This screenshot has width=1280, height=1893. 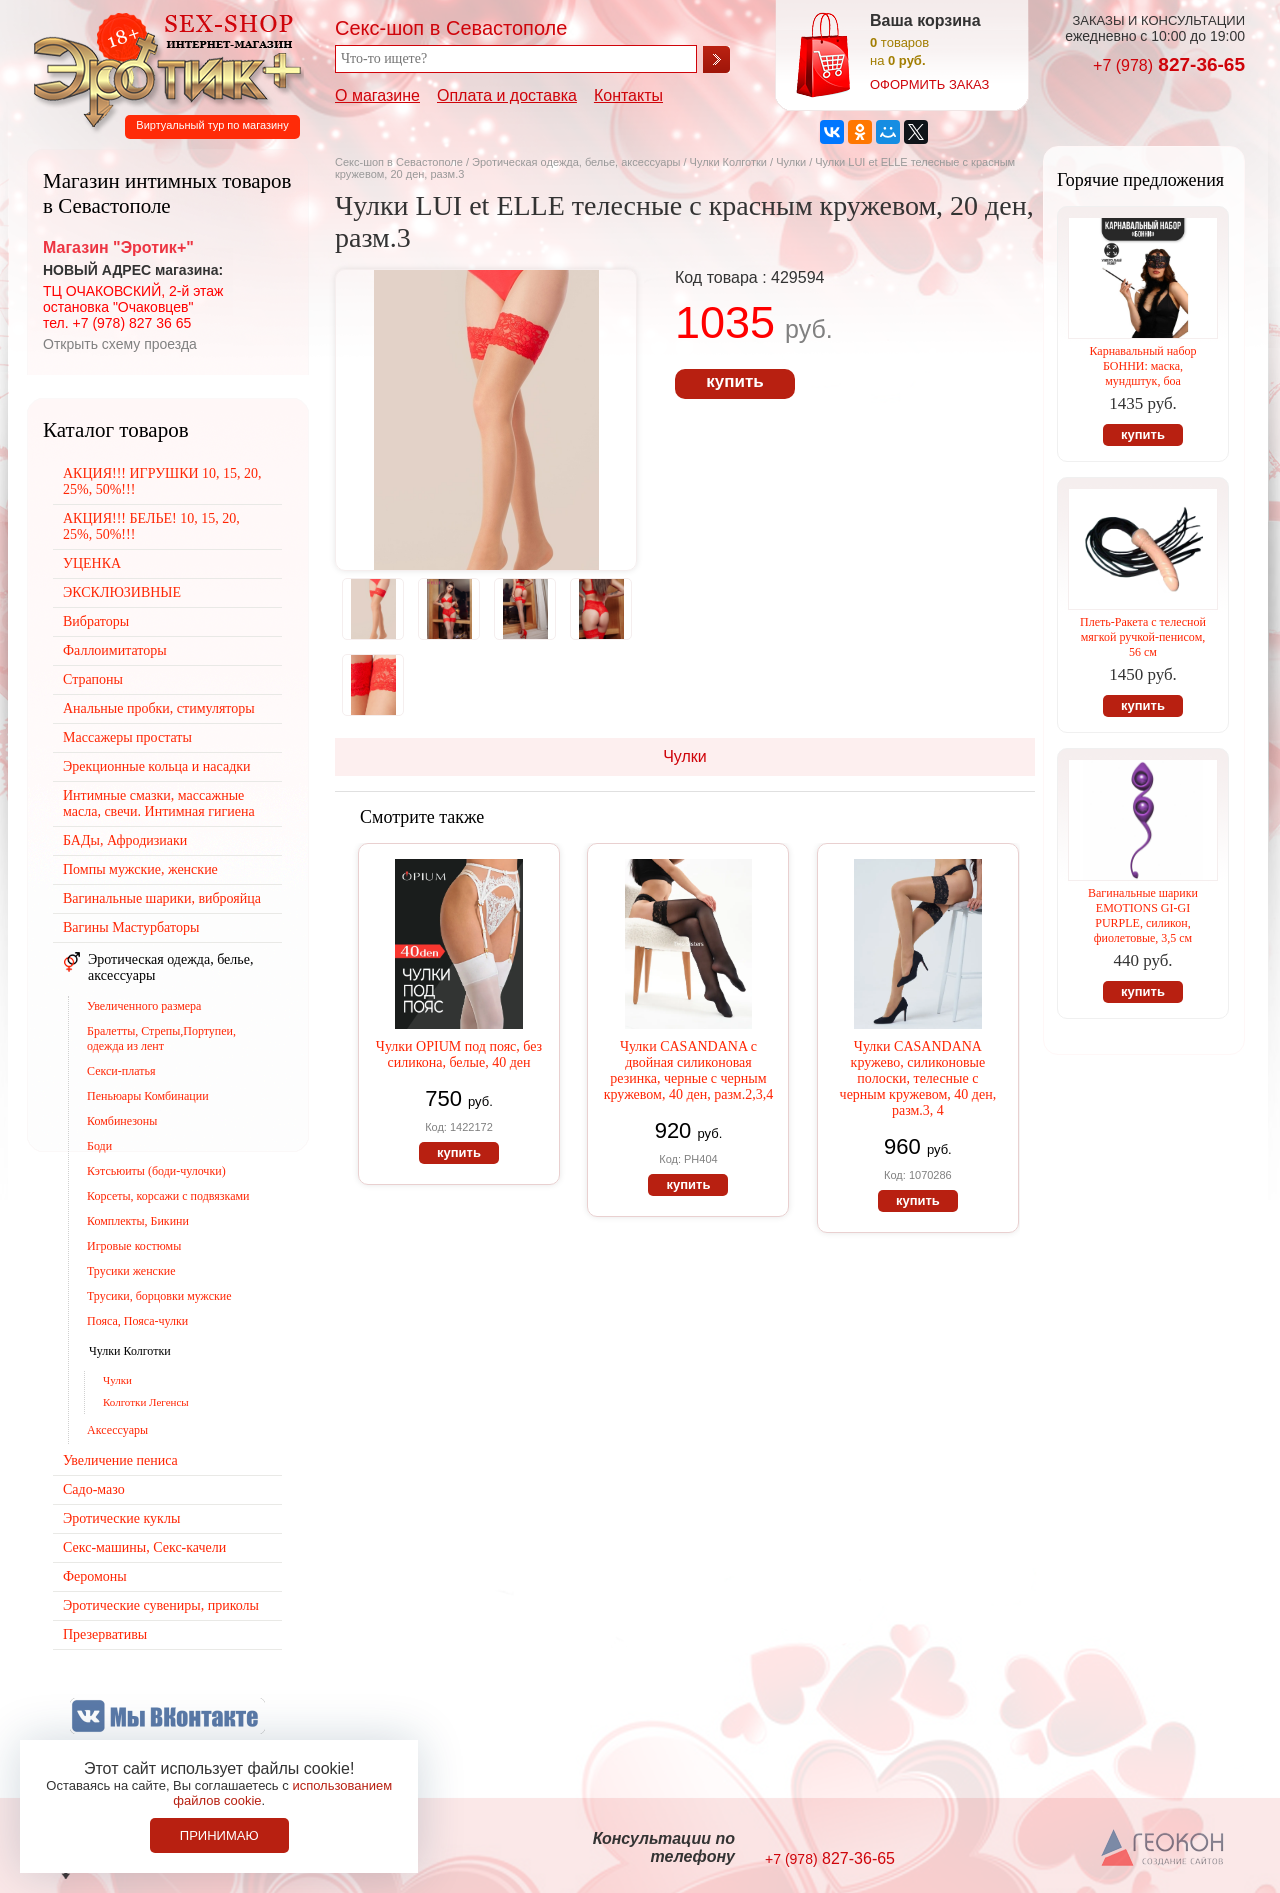 I want to click on Феромоны, so click(x=95, y=1576).